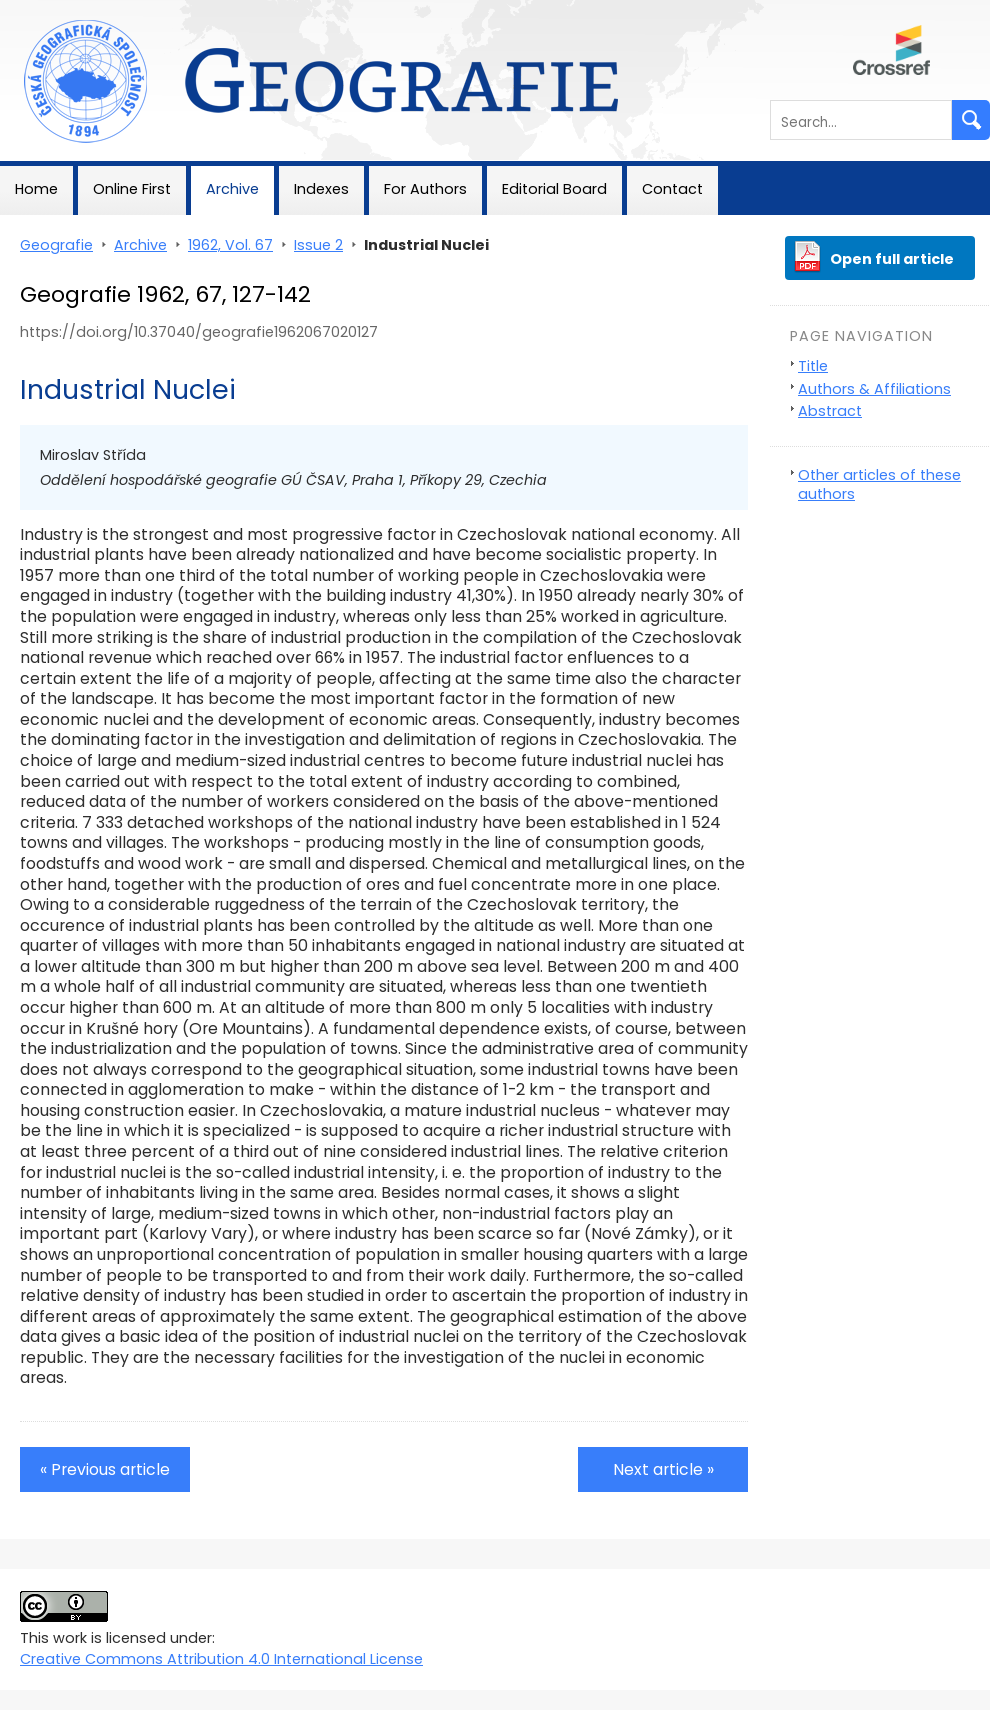  What do you see at coordinates (105, 1469) in the screenshot?
I see `« Previous article` at bounding box center [105, 1469].